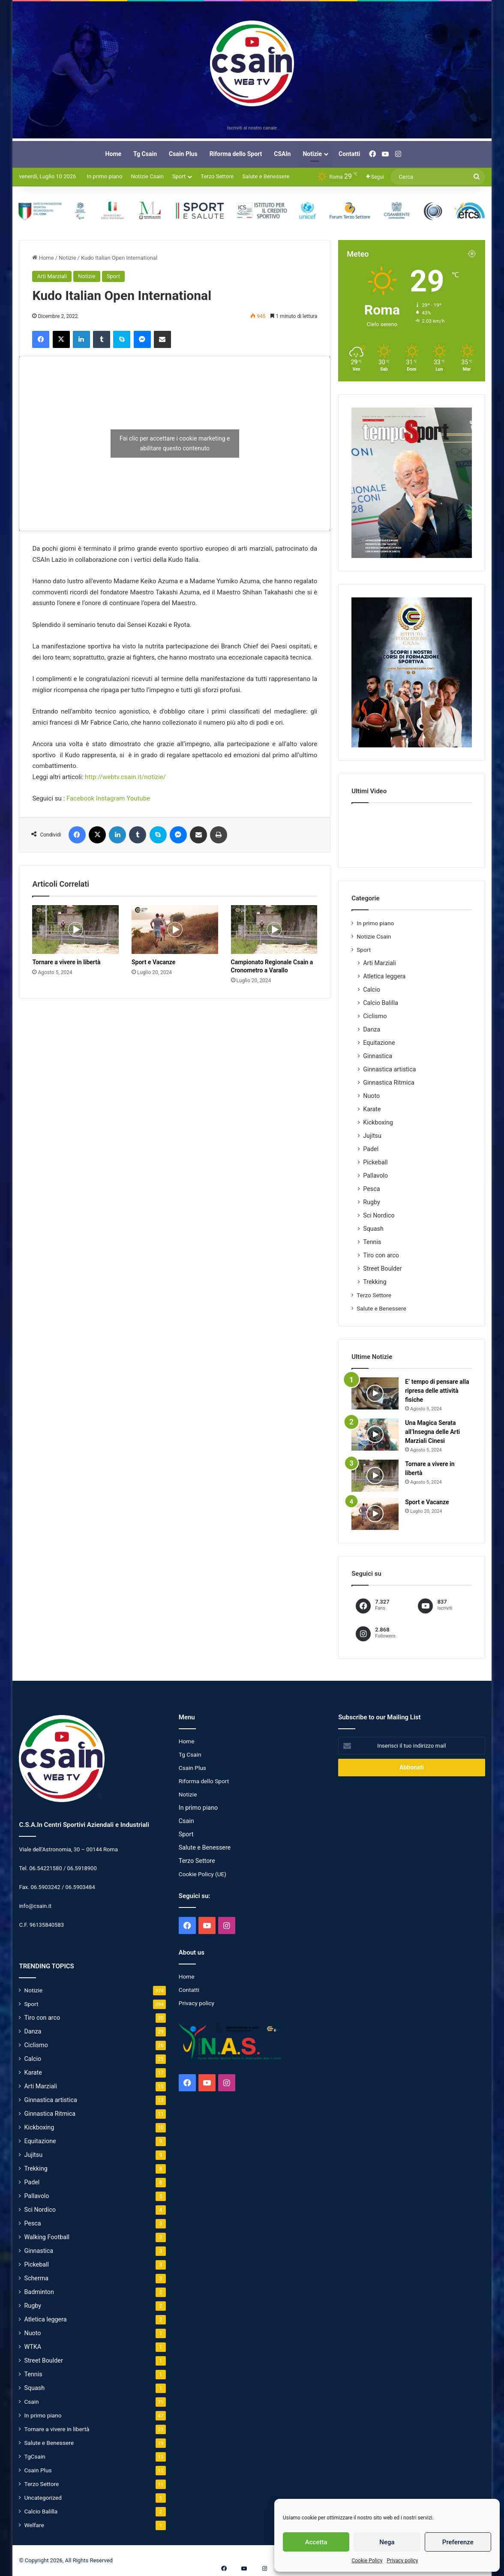 The height and width of the screenshot is (2576, 504). What do you see at coordinates (104, 176) in the screenshot?
I see `In primo piano` at bounding box center [104, 176].